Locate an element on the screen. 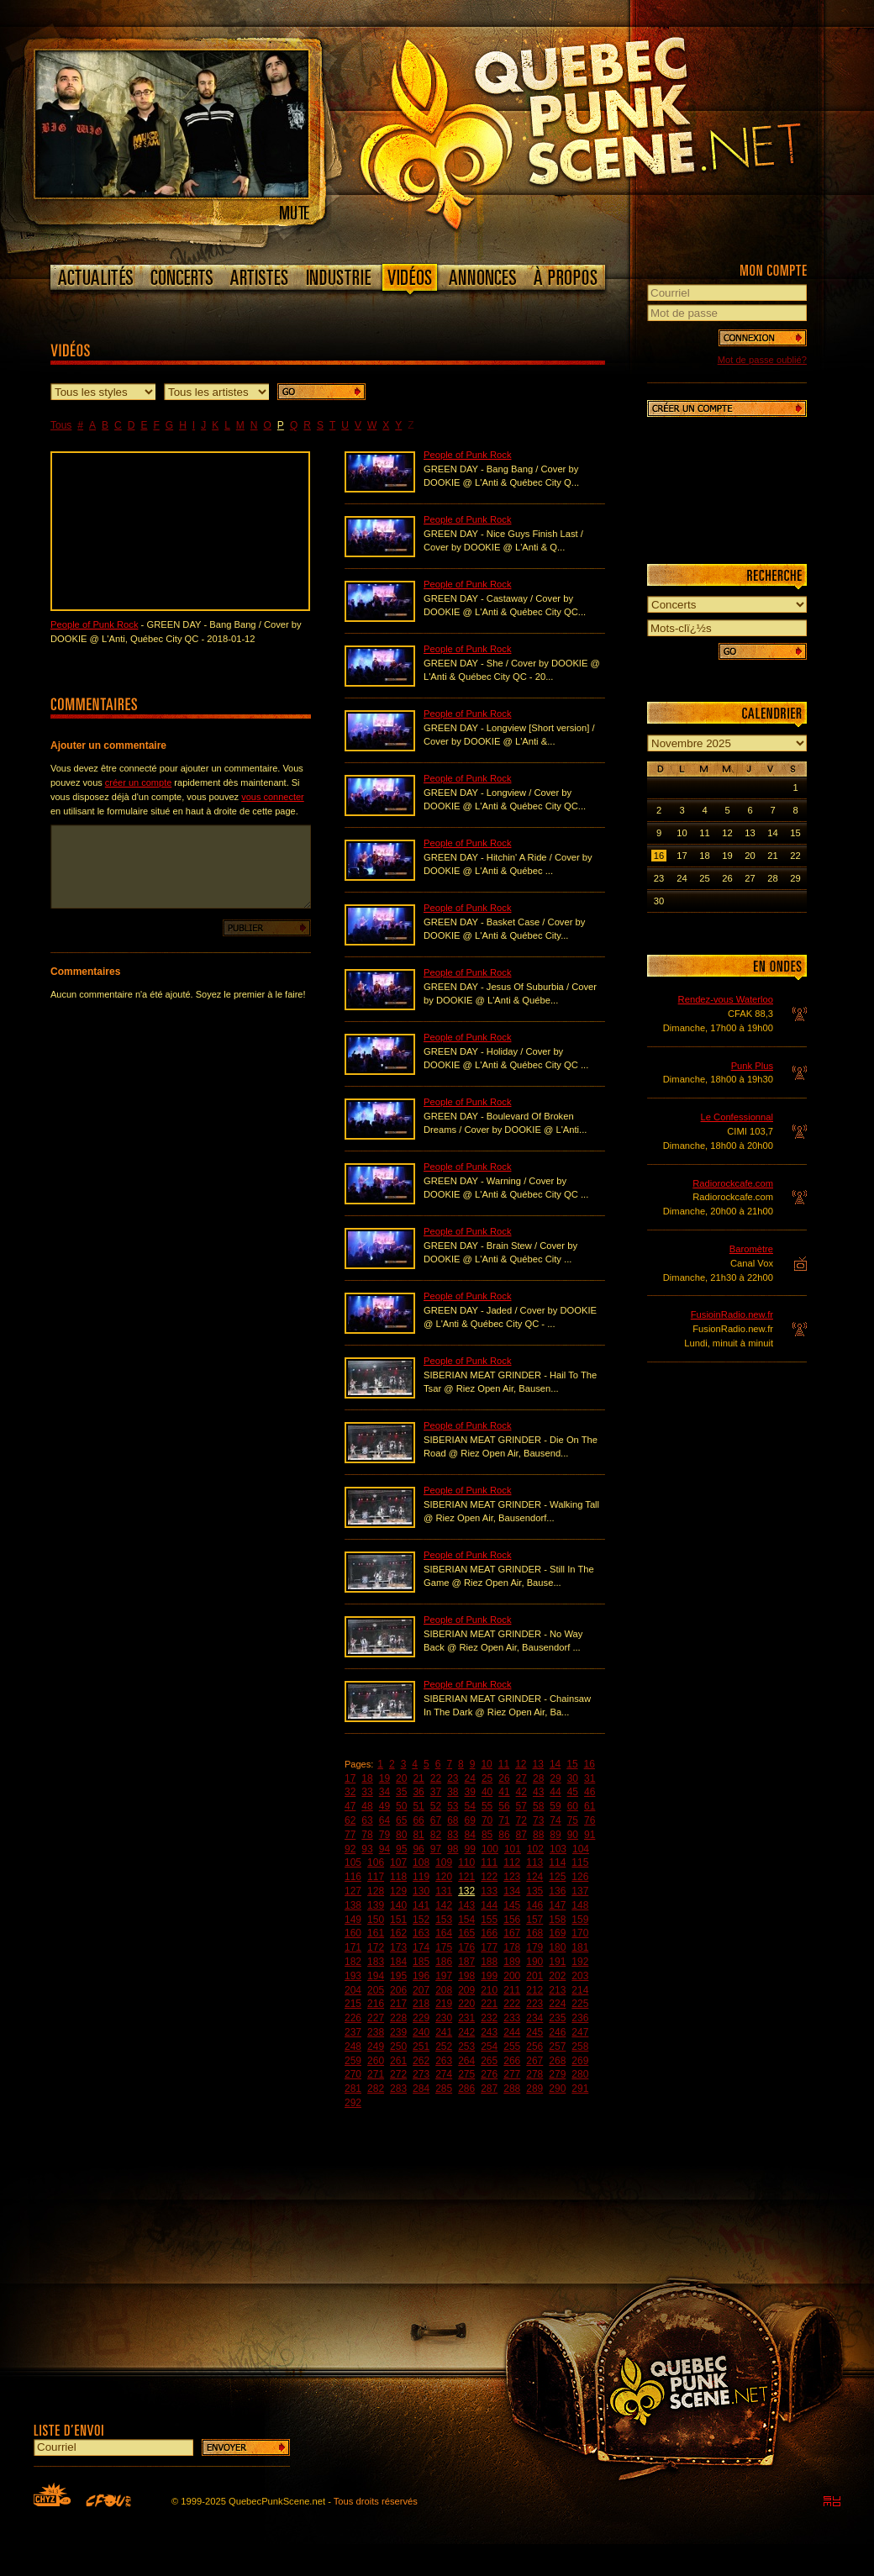  220 is located at coordinates (466, 2004).